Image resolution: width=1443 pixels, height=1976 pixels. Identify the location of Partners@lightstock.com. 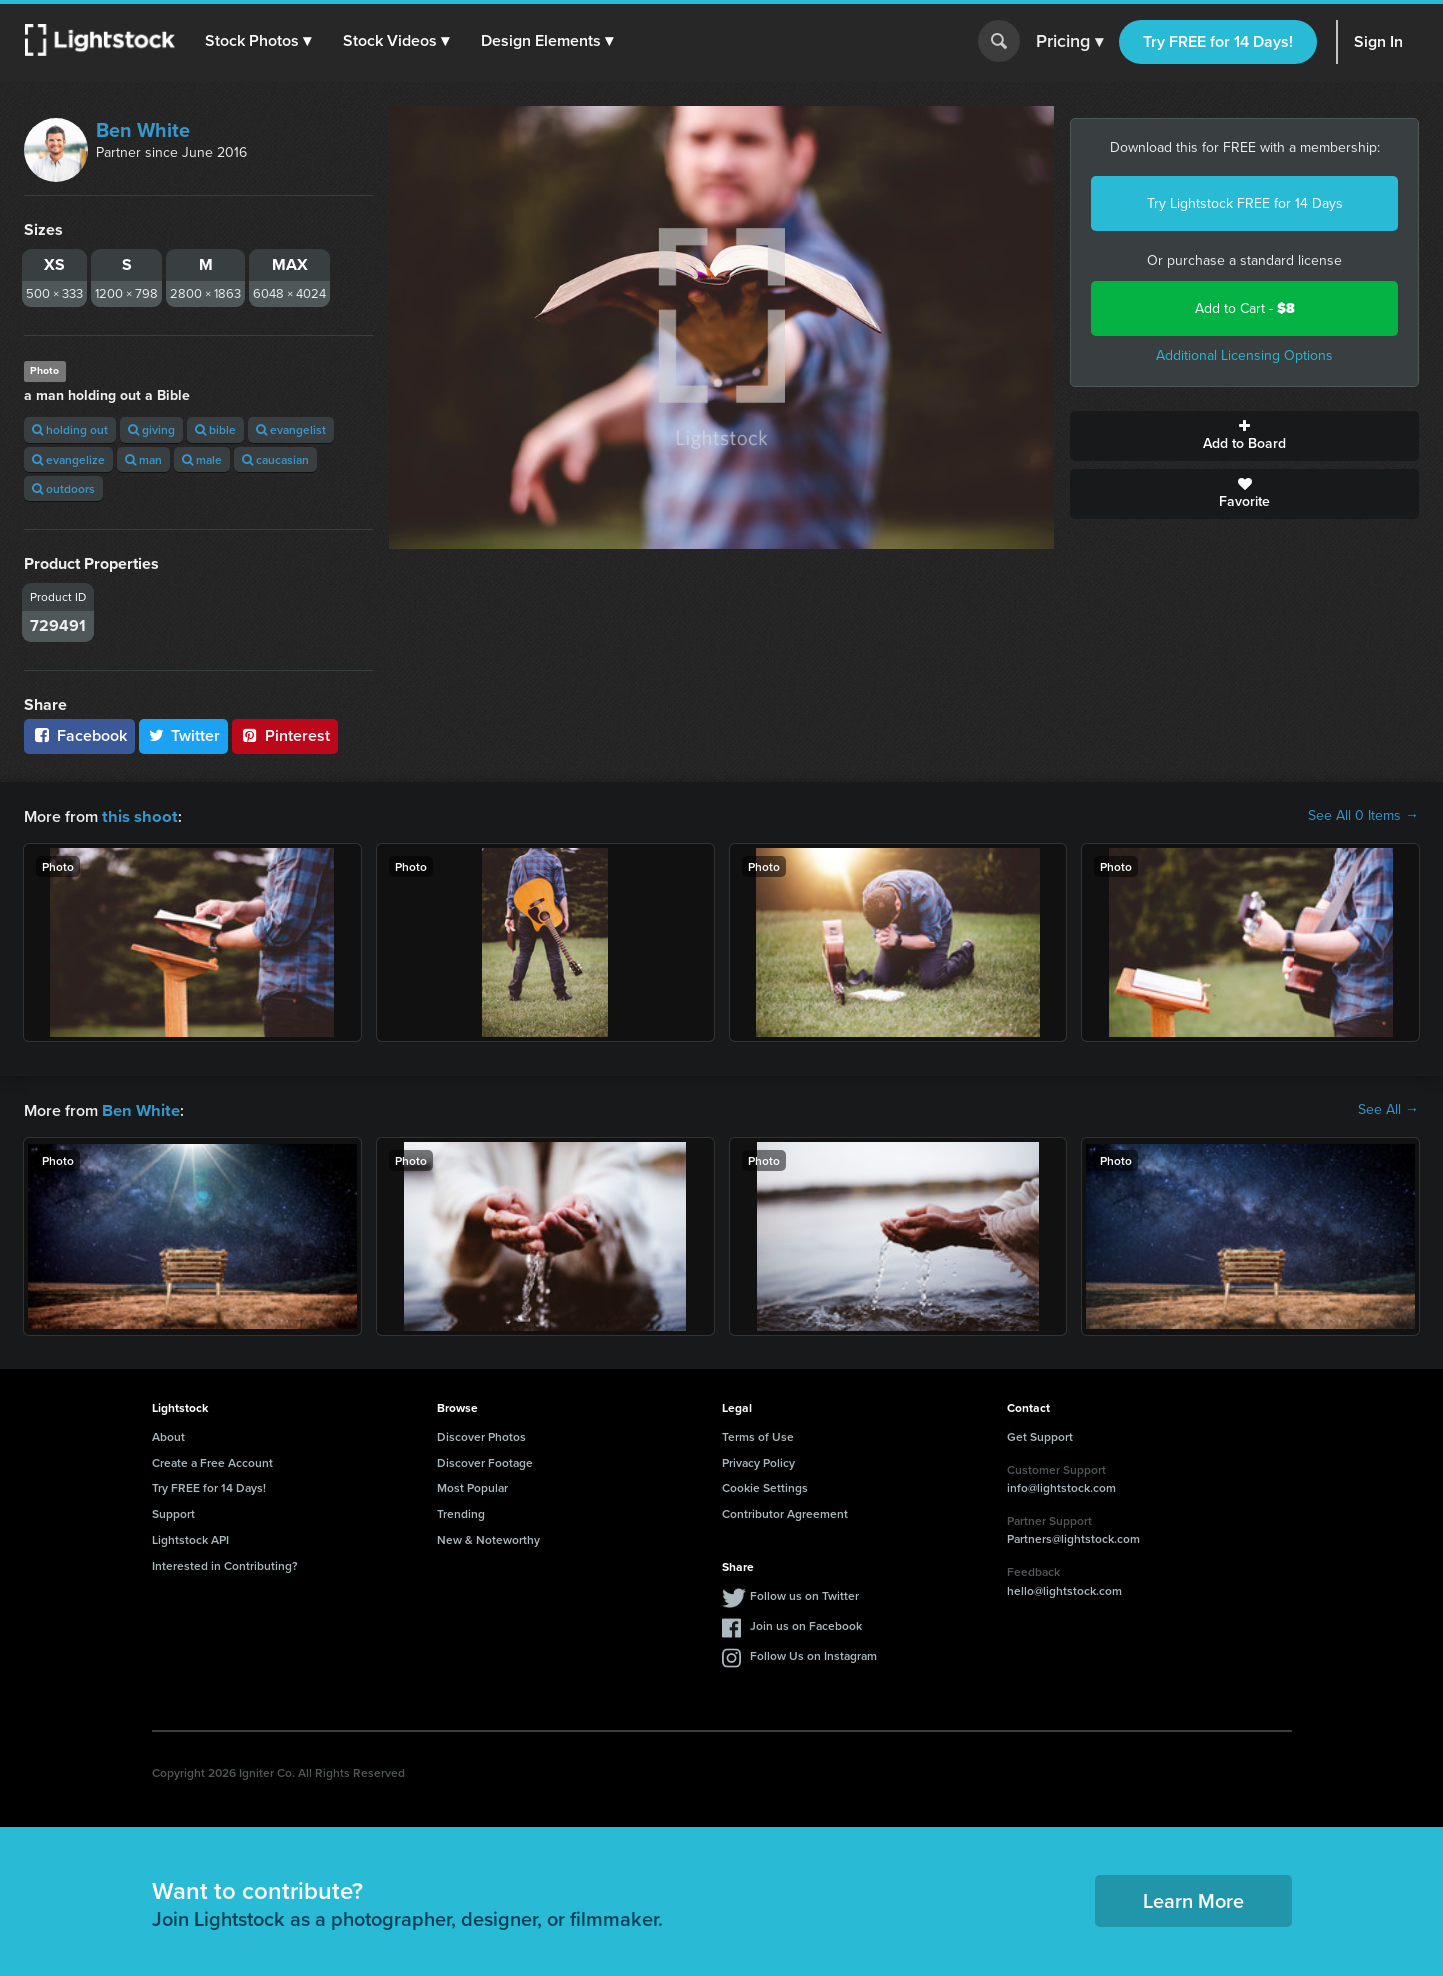
(1073, 1536).